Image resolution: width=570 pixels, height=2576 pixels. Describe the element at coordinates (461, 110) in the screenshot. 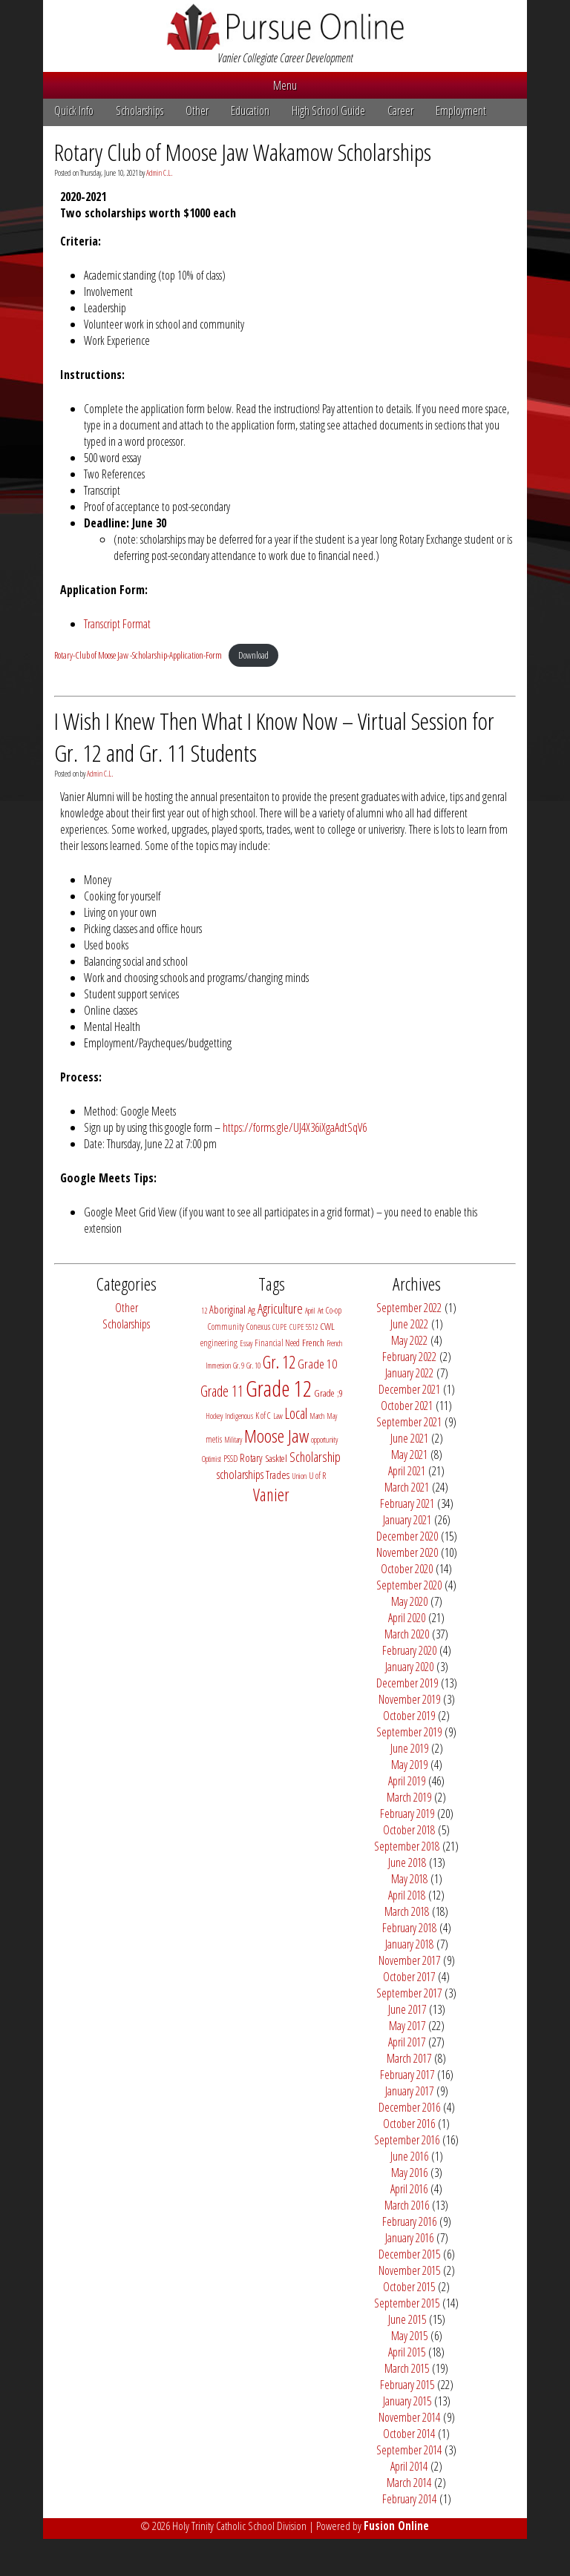

I see `Employment` at that location.